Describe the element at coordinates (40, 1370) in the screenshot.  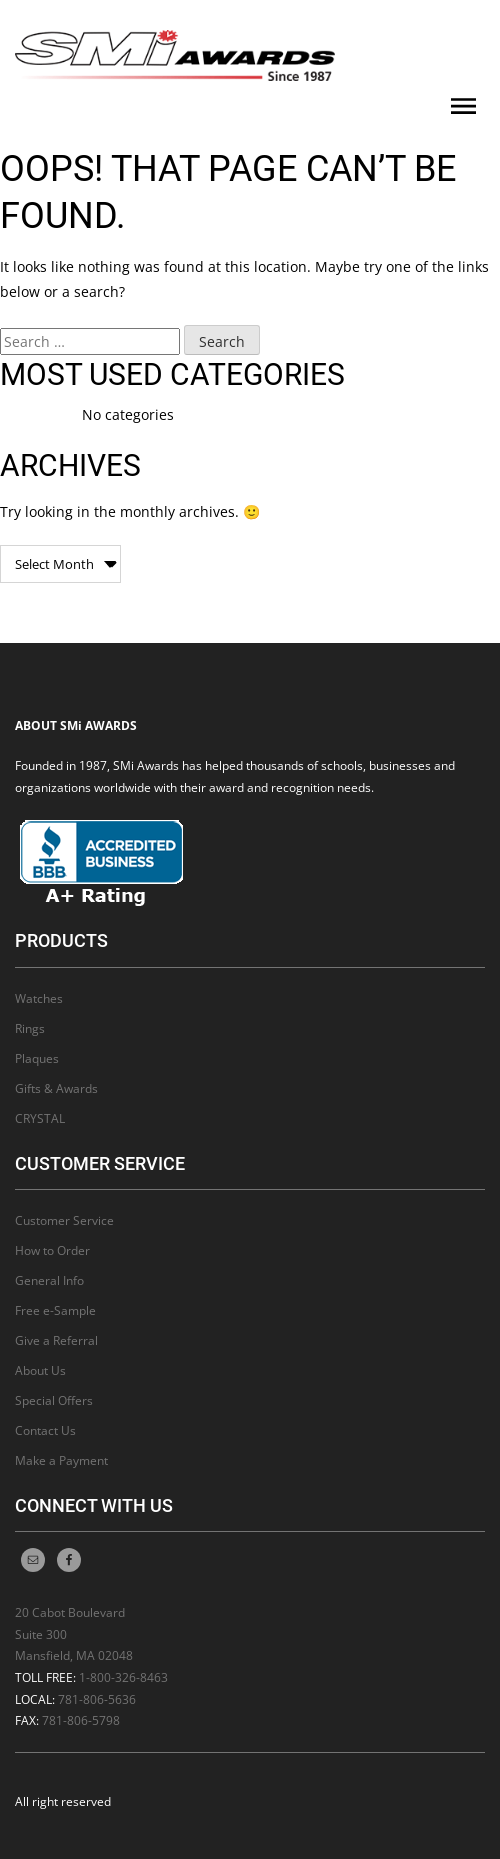
I see `About Us` at that location.